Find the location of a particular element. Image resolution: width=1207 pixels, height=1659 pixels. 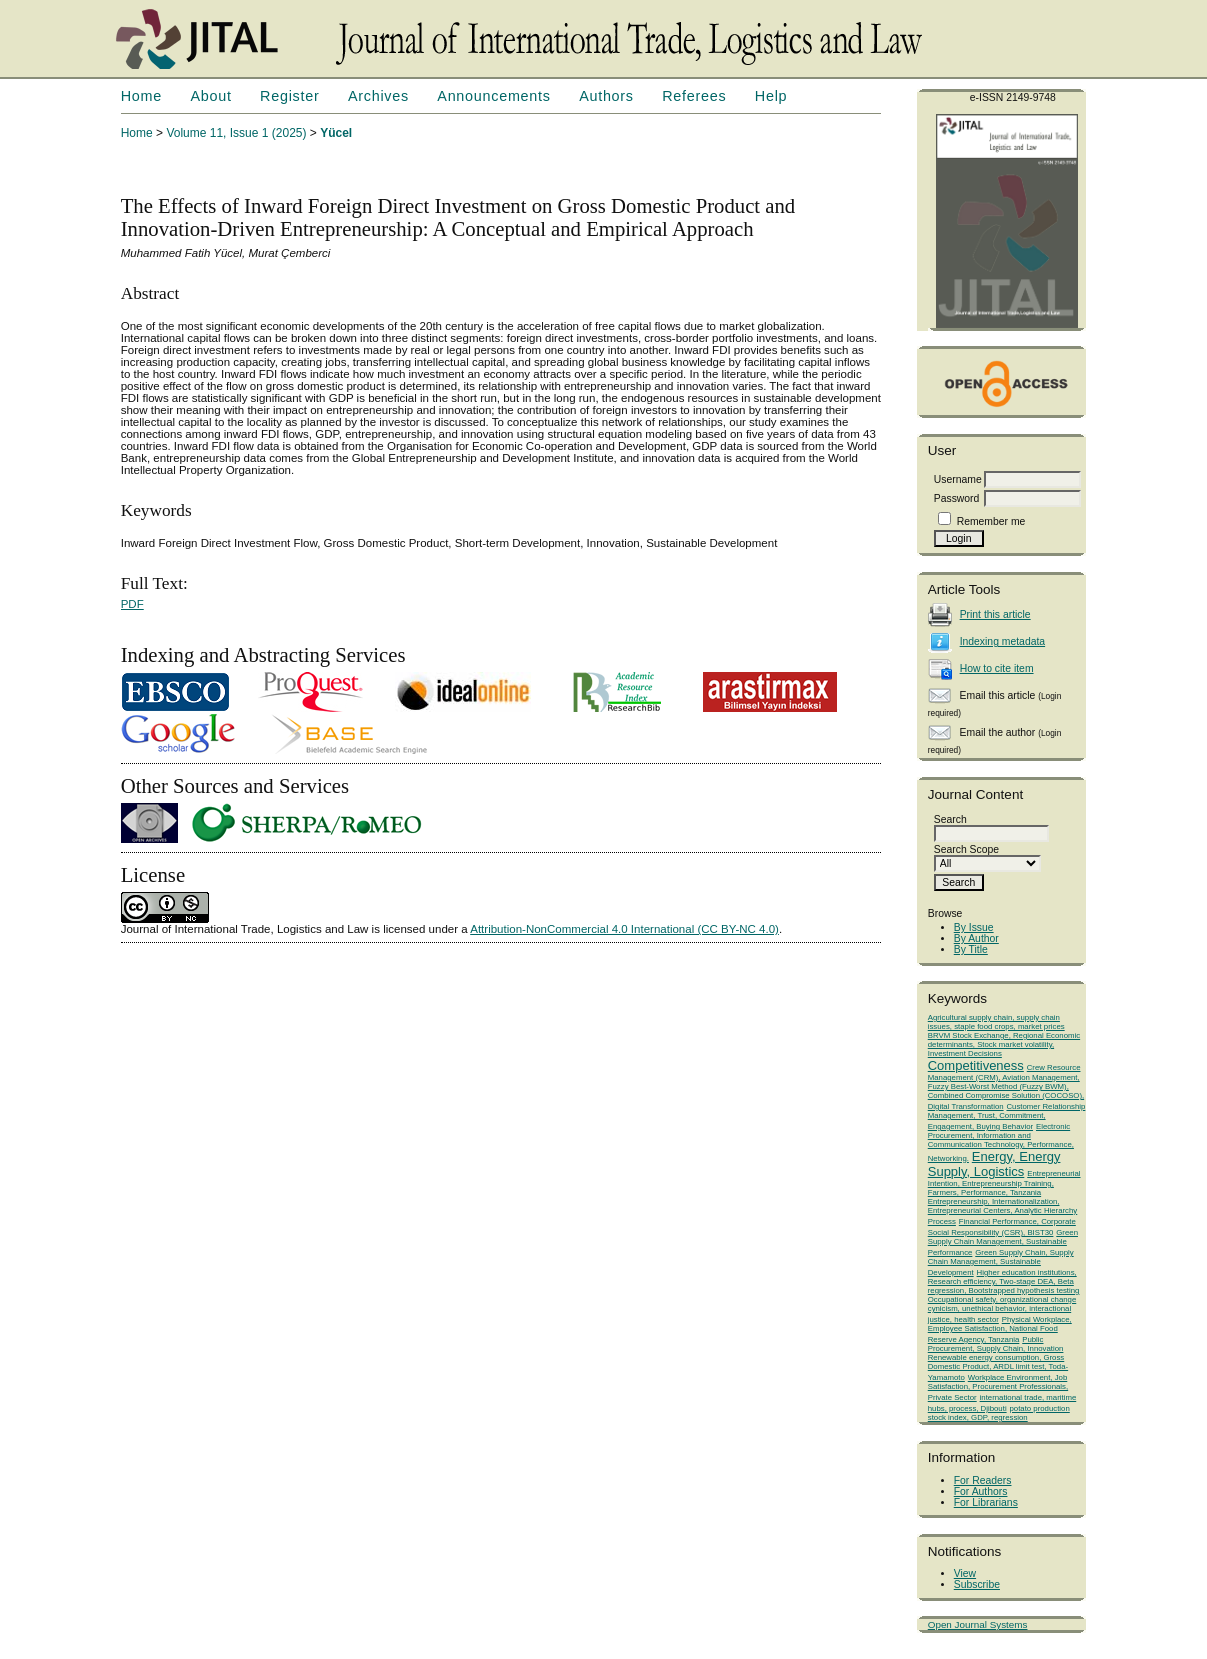

For Librarians is located at coordinates (986, 1502).